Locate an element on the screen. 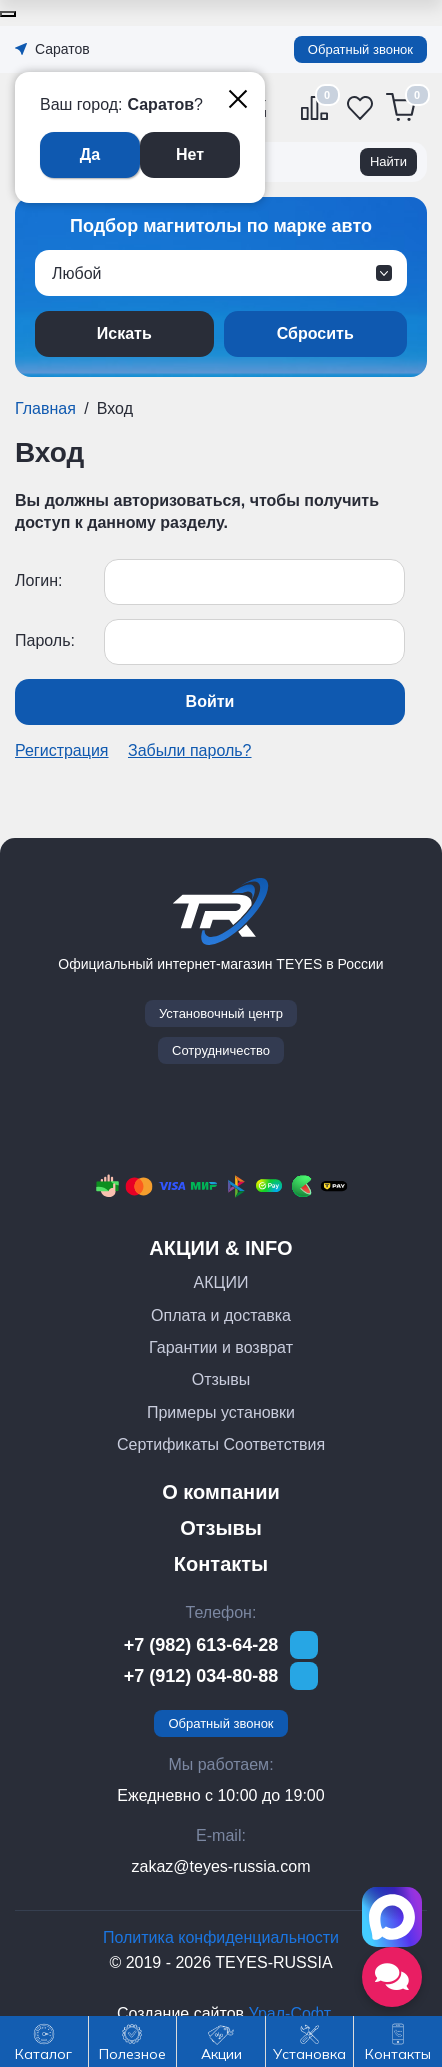  Урал-Софт is located at coordinates (289, 2013).